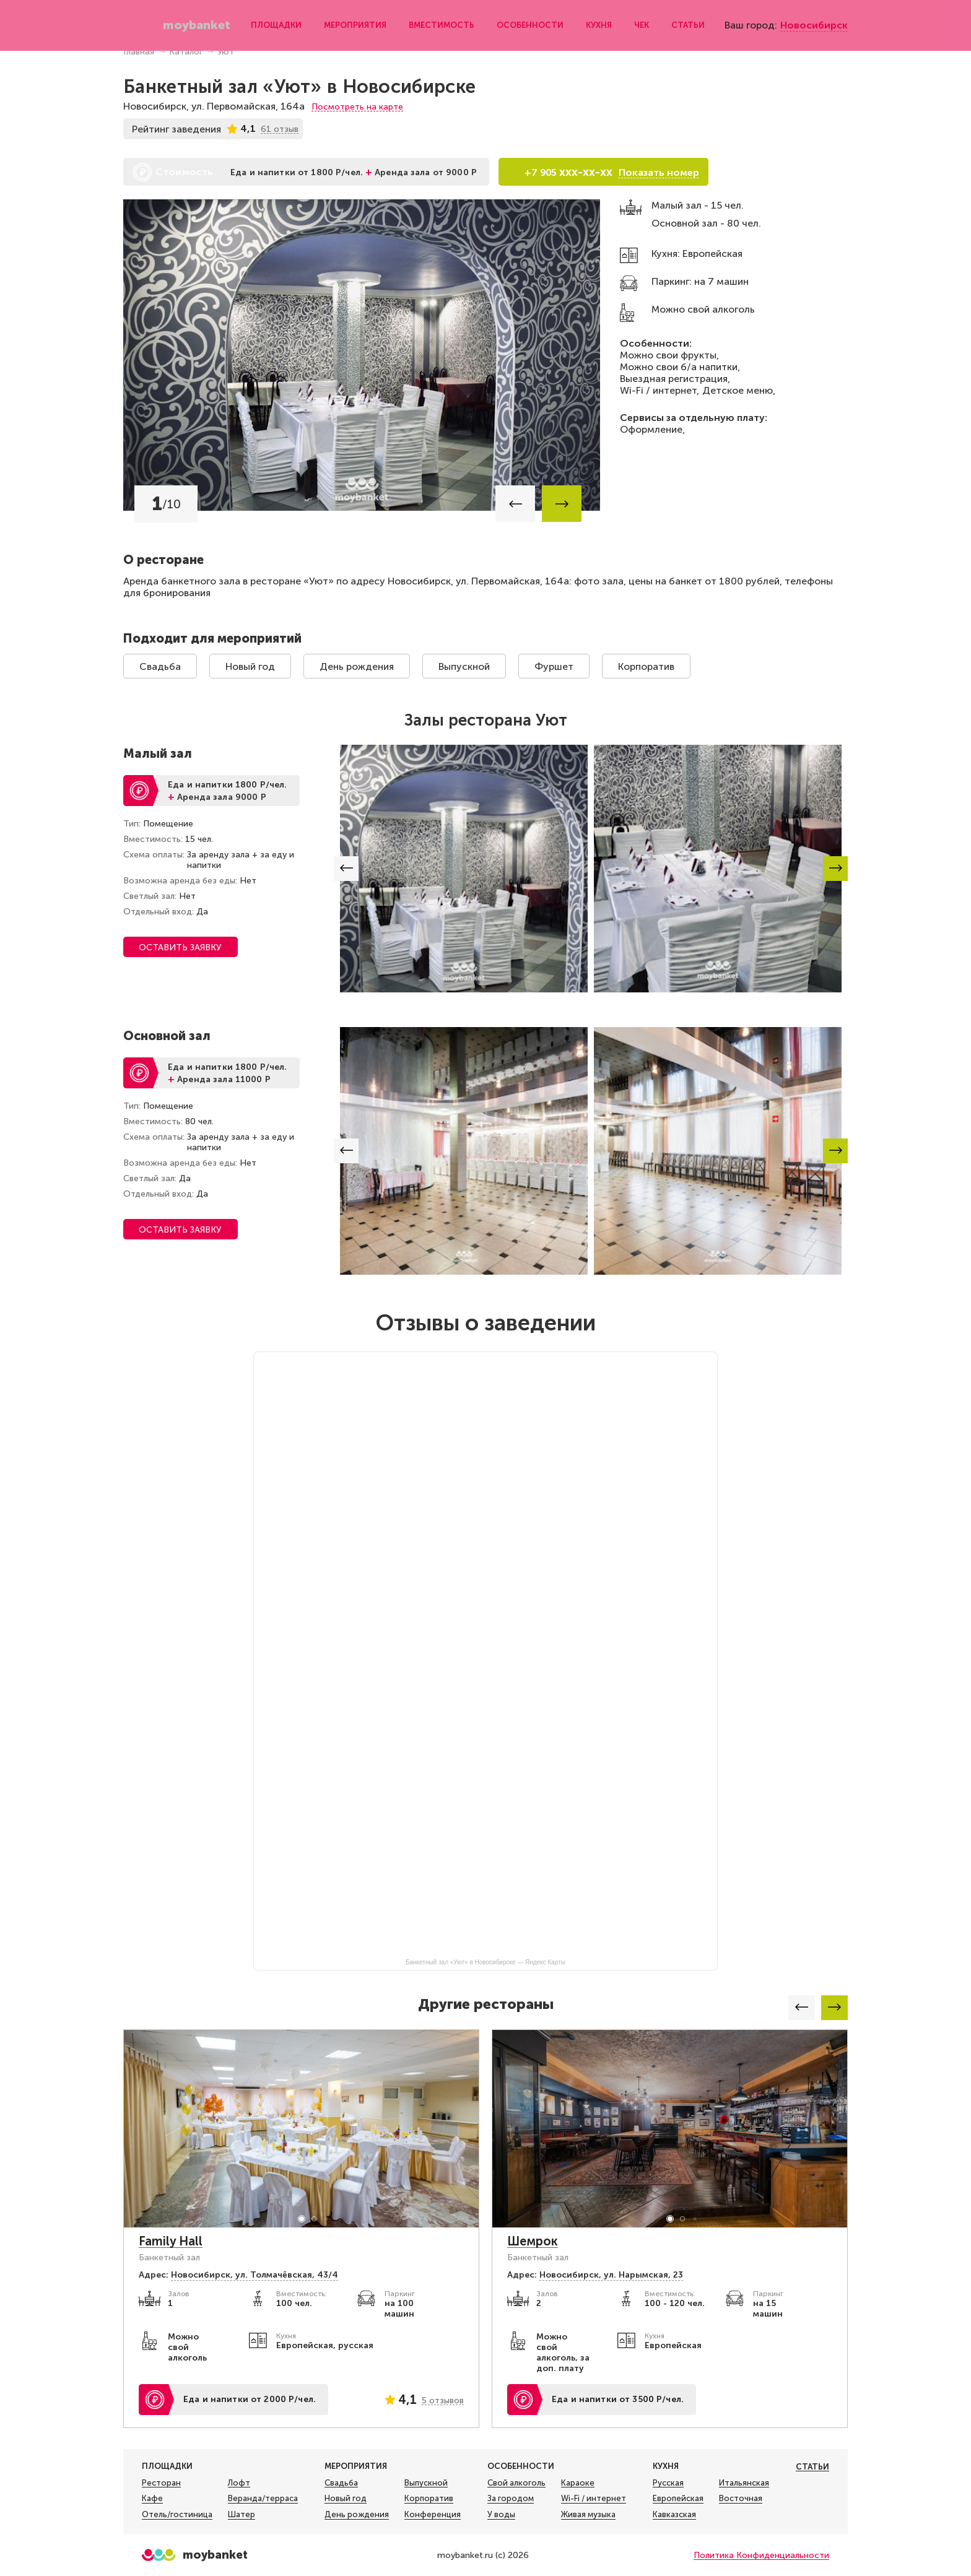  I want to click on Веранда/терраса, so click(263, 2499).